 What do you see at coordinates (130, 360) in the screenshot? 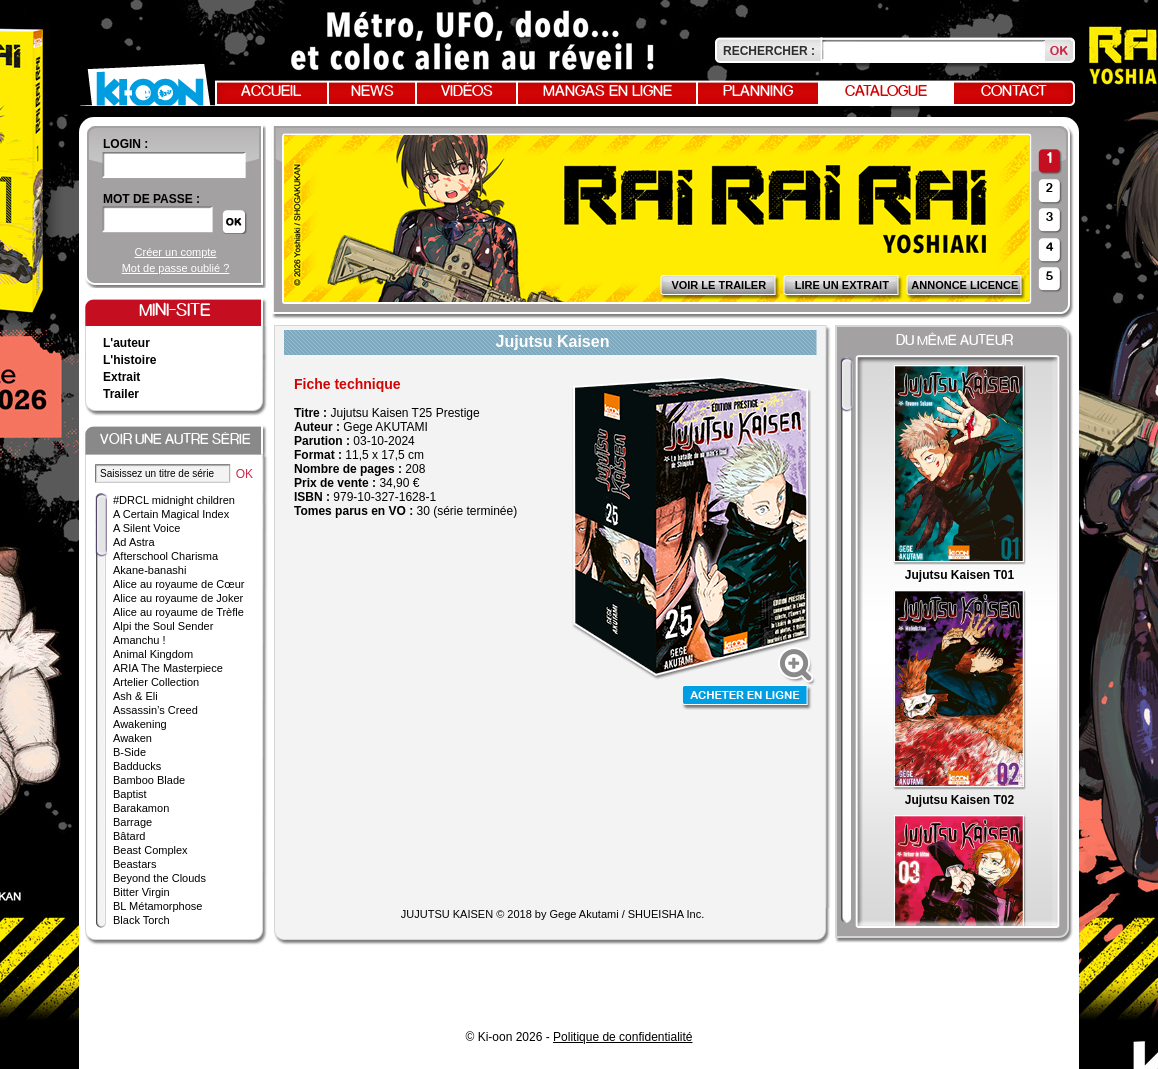
I see `L'histoire` at bounding box center [130, 360].